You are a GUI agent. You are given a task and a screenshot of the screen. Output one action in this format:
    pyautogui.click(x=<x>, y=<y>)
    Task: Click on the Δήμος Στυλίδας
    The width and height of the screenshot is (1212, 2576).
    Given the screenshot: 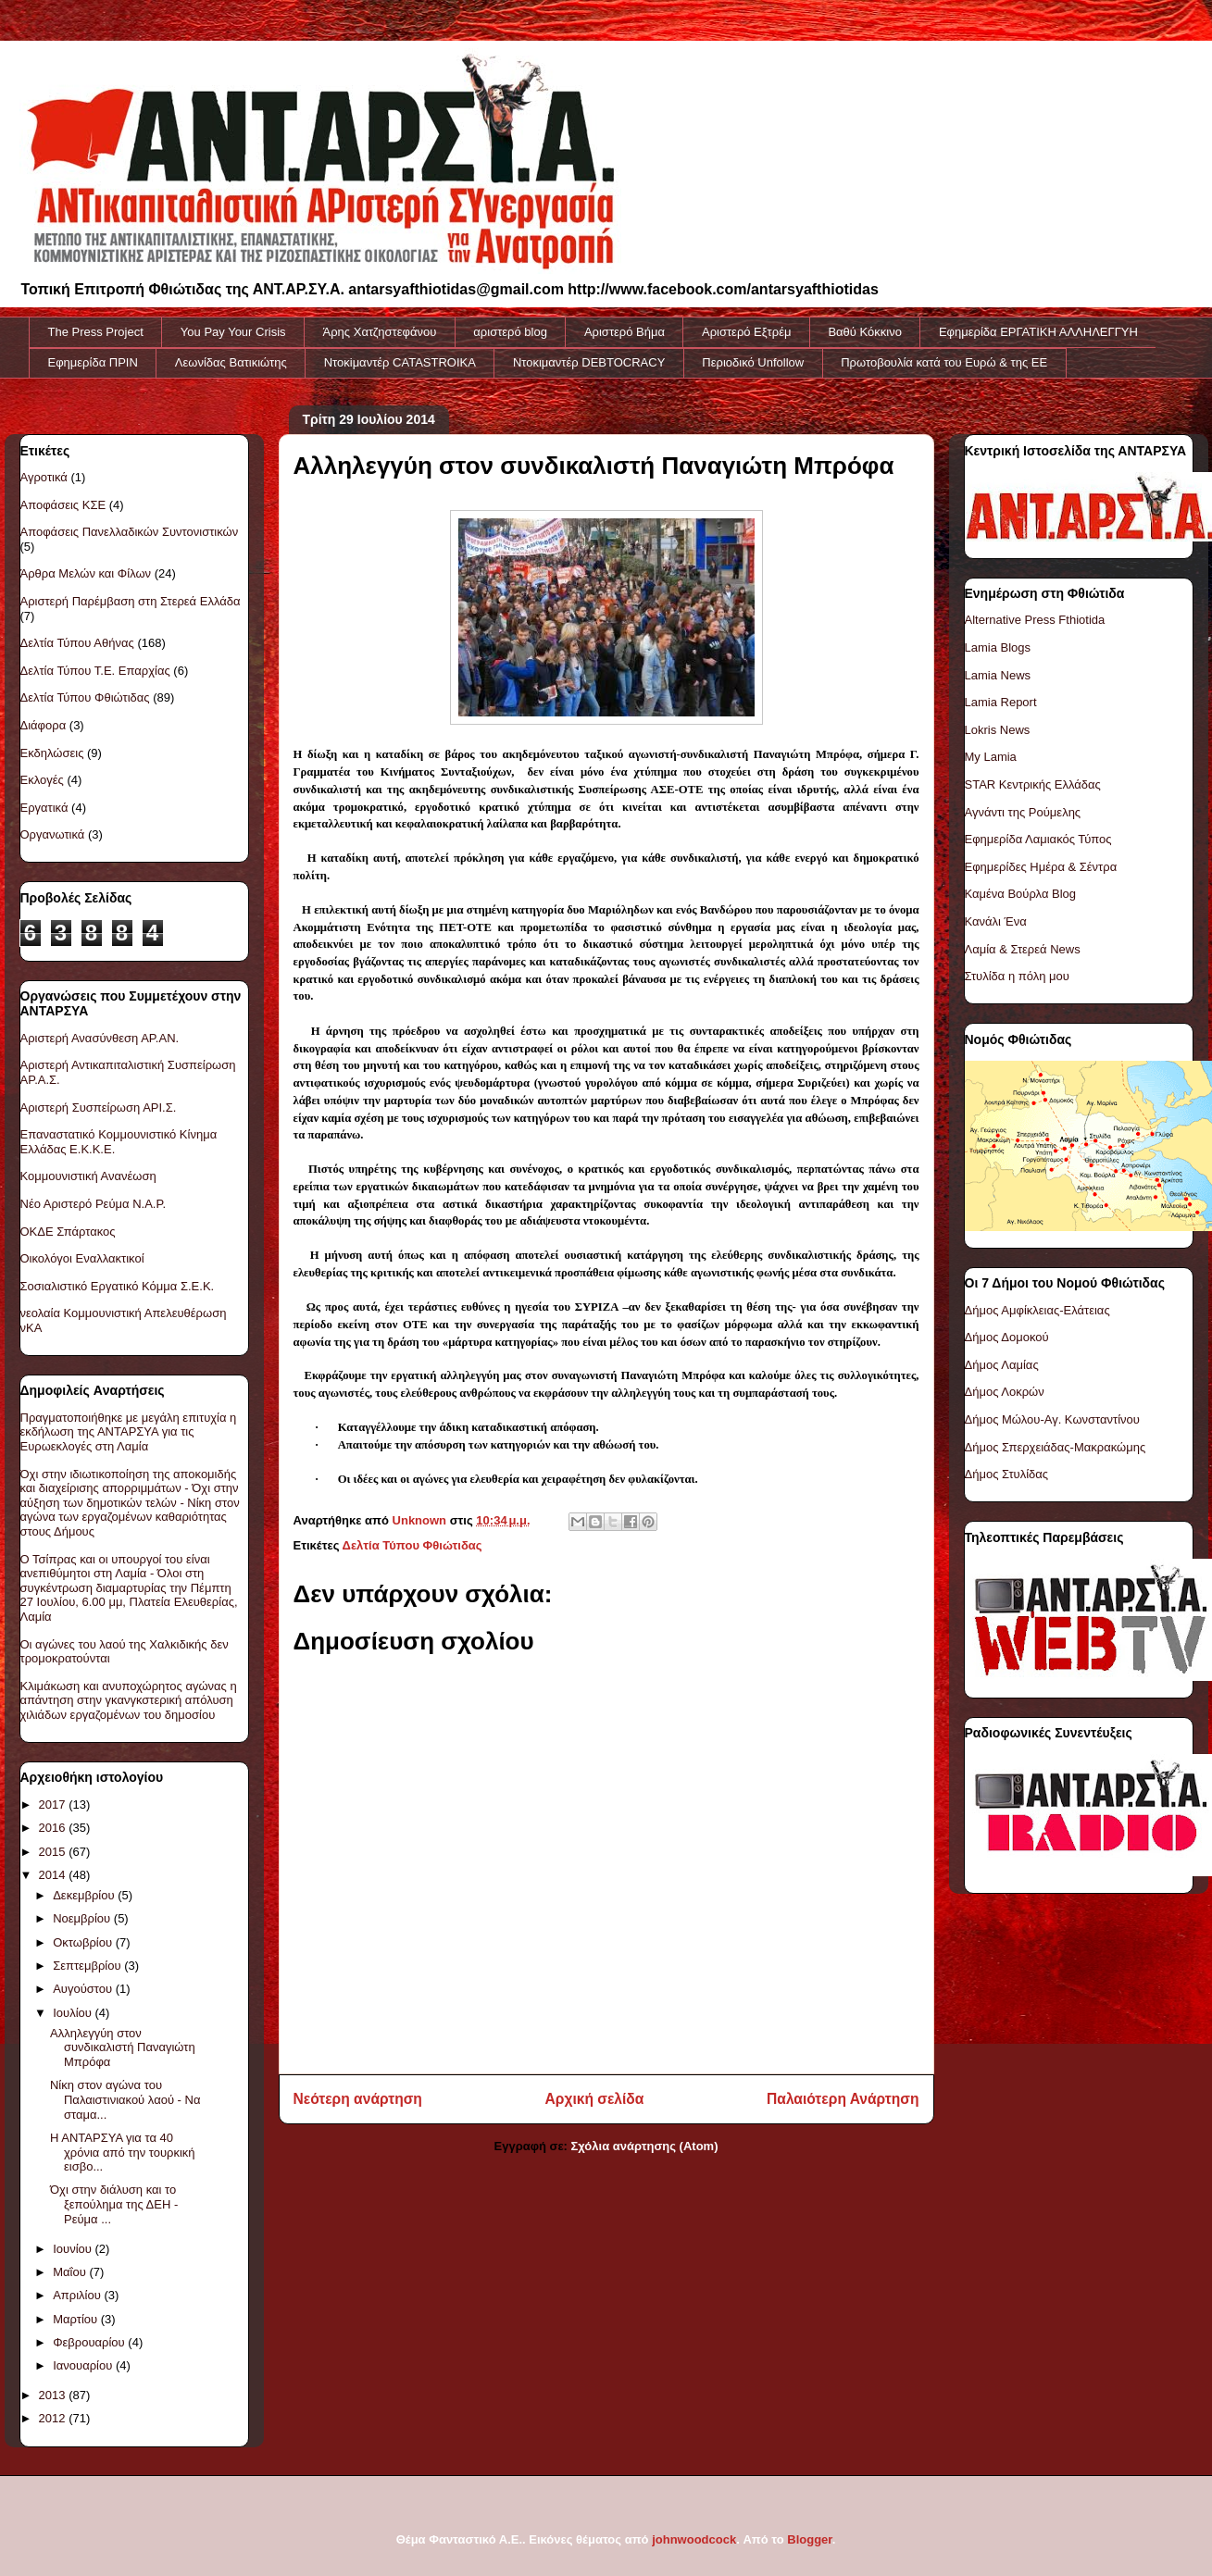 What is the action you would take?
    pyautogui.click(x=1007, y=1474)
    